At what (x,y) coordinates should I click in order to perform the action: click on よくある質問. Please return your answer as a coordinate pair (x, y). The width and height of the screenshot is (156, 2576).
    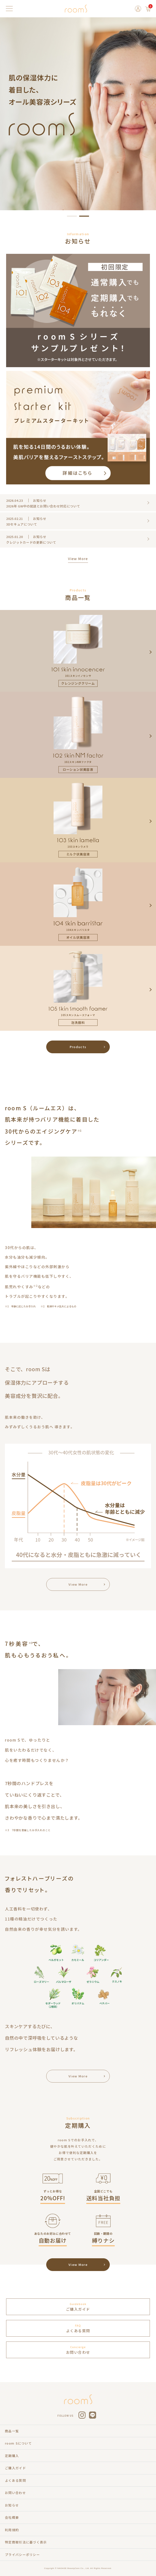
    Looking at the image, I should click on (15, 2480).